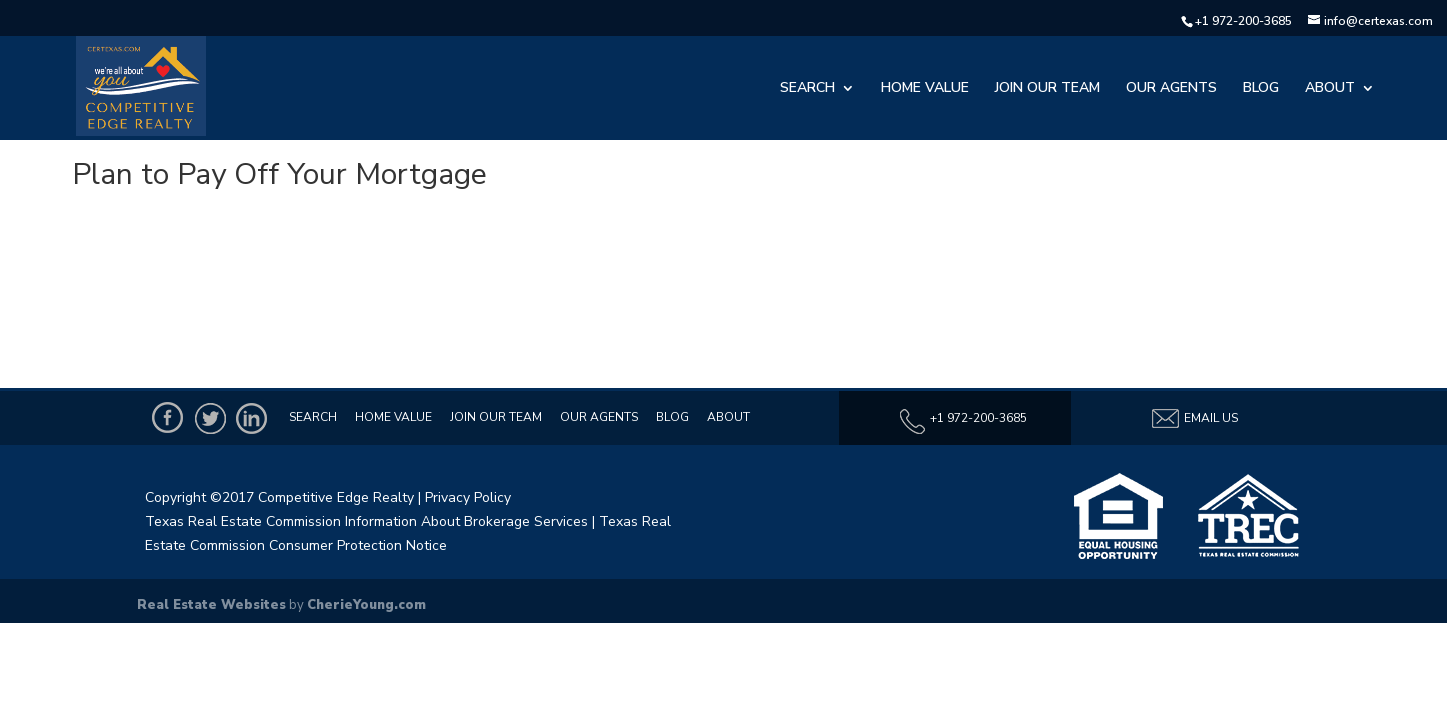 The image size is (1447, 720). Describe the element at coordinates (1047, 89) in the screenshot. I see `Join Our Team` at that location.